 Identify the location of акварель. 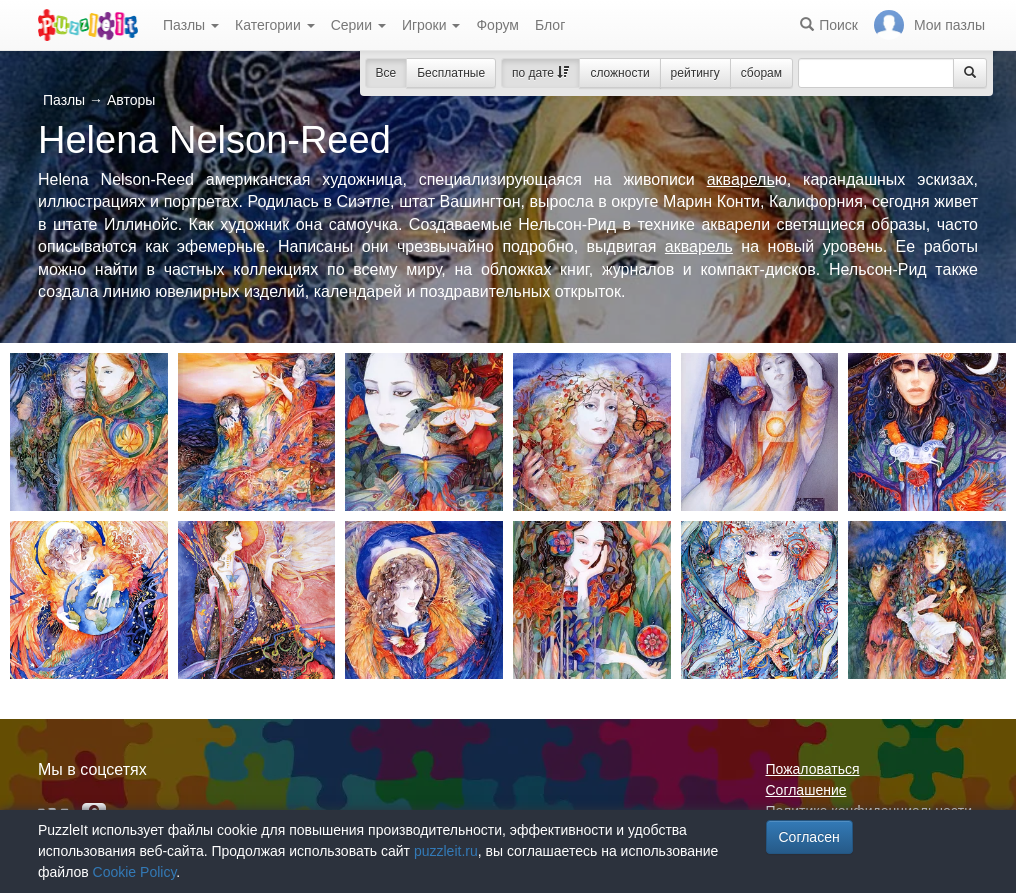
(741, 179).